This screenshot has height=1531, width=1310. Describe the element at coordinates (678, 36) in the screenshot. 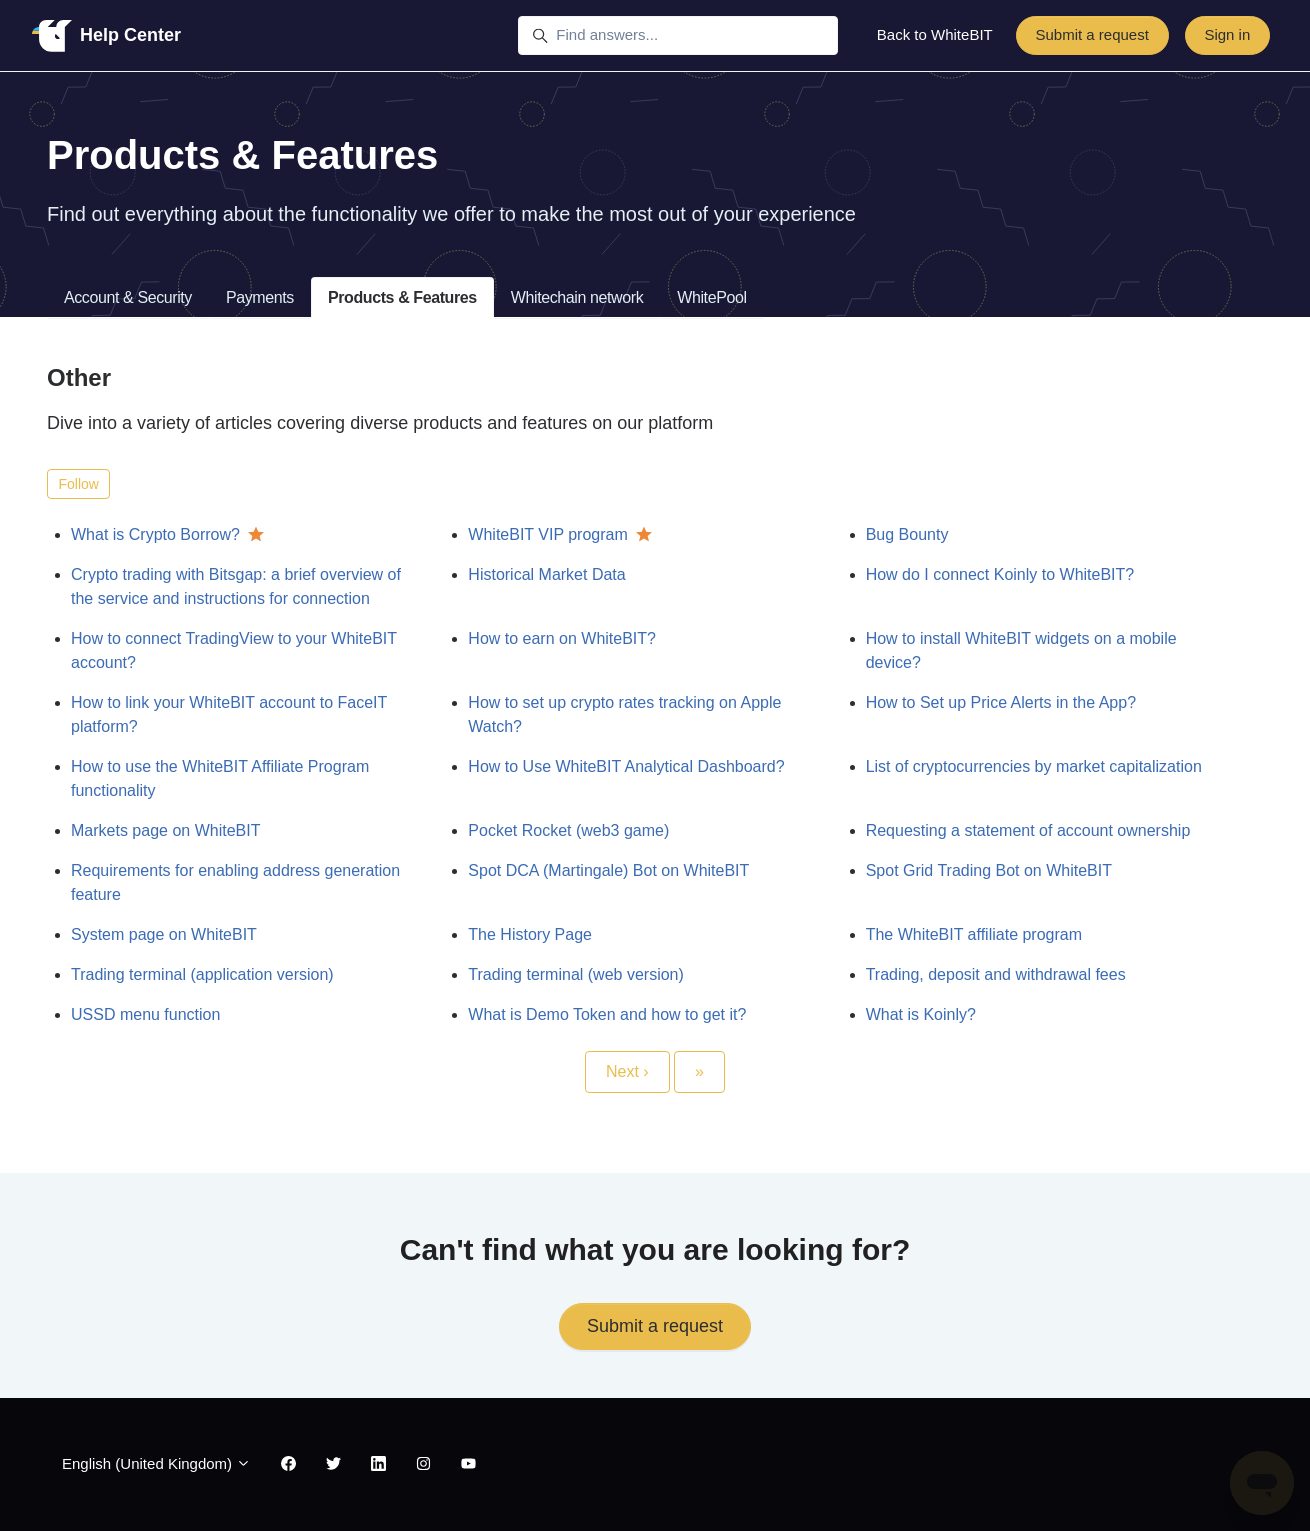

I see `[Find answers...]` at that location.